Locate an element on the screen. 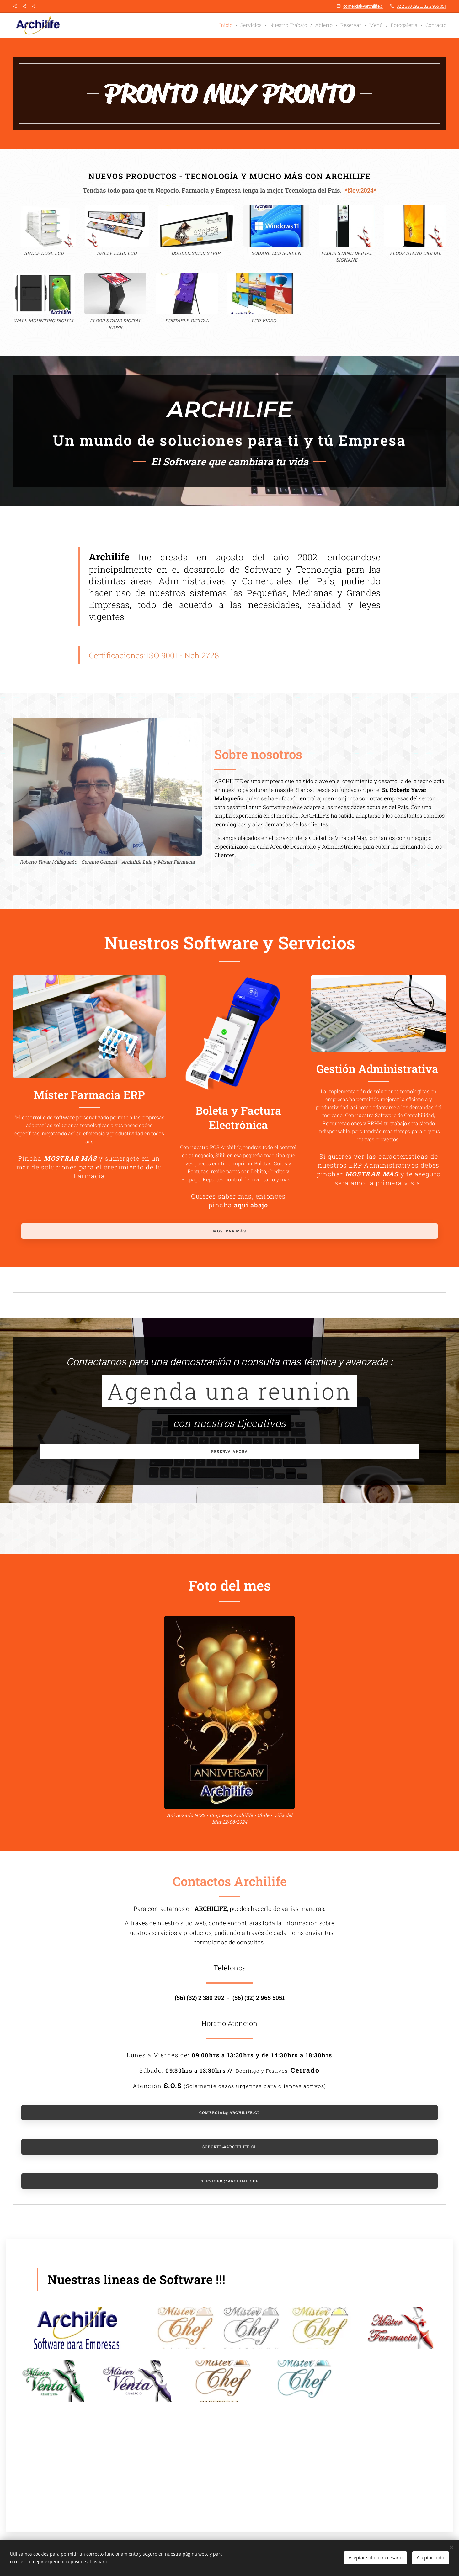  32 2 380 292 ... 32 2 965 051 is located at coordinates (421, 6).